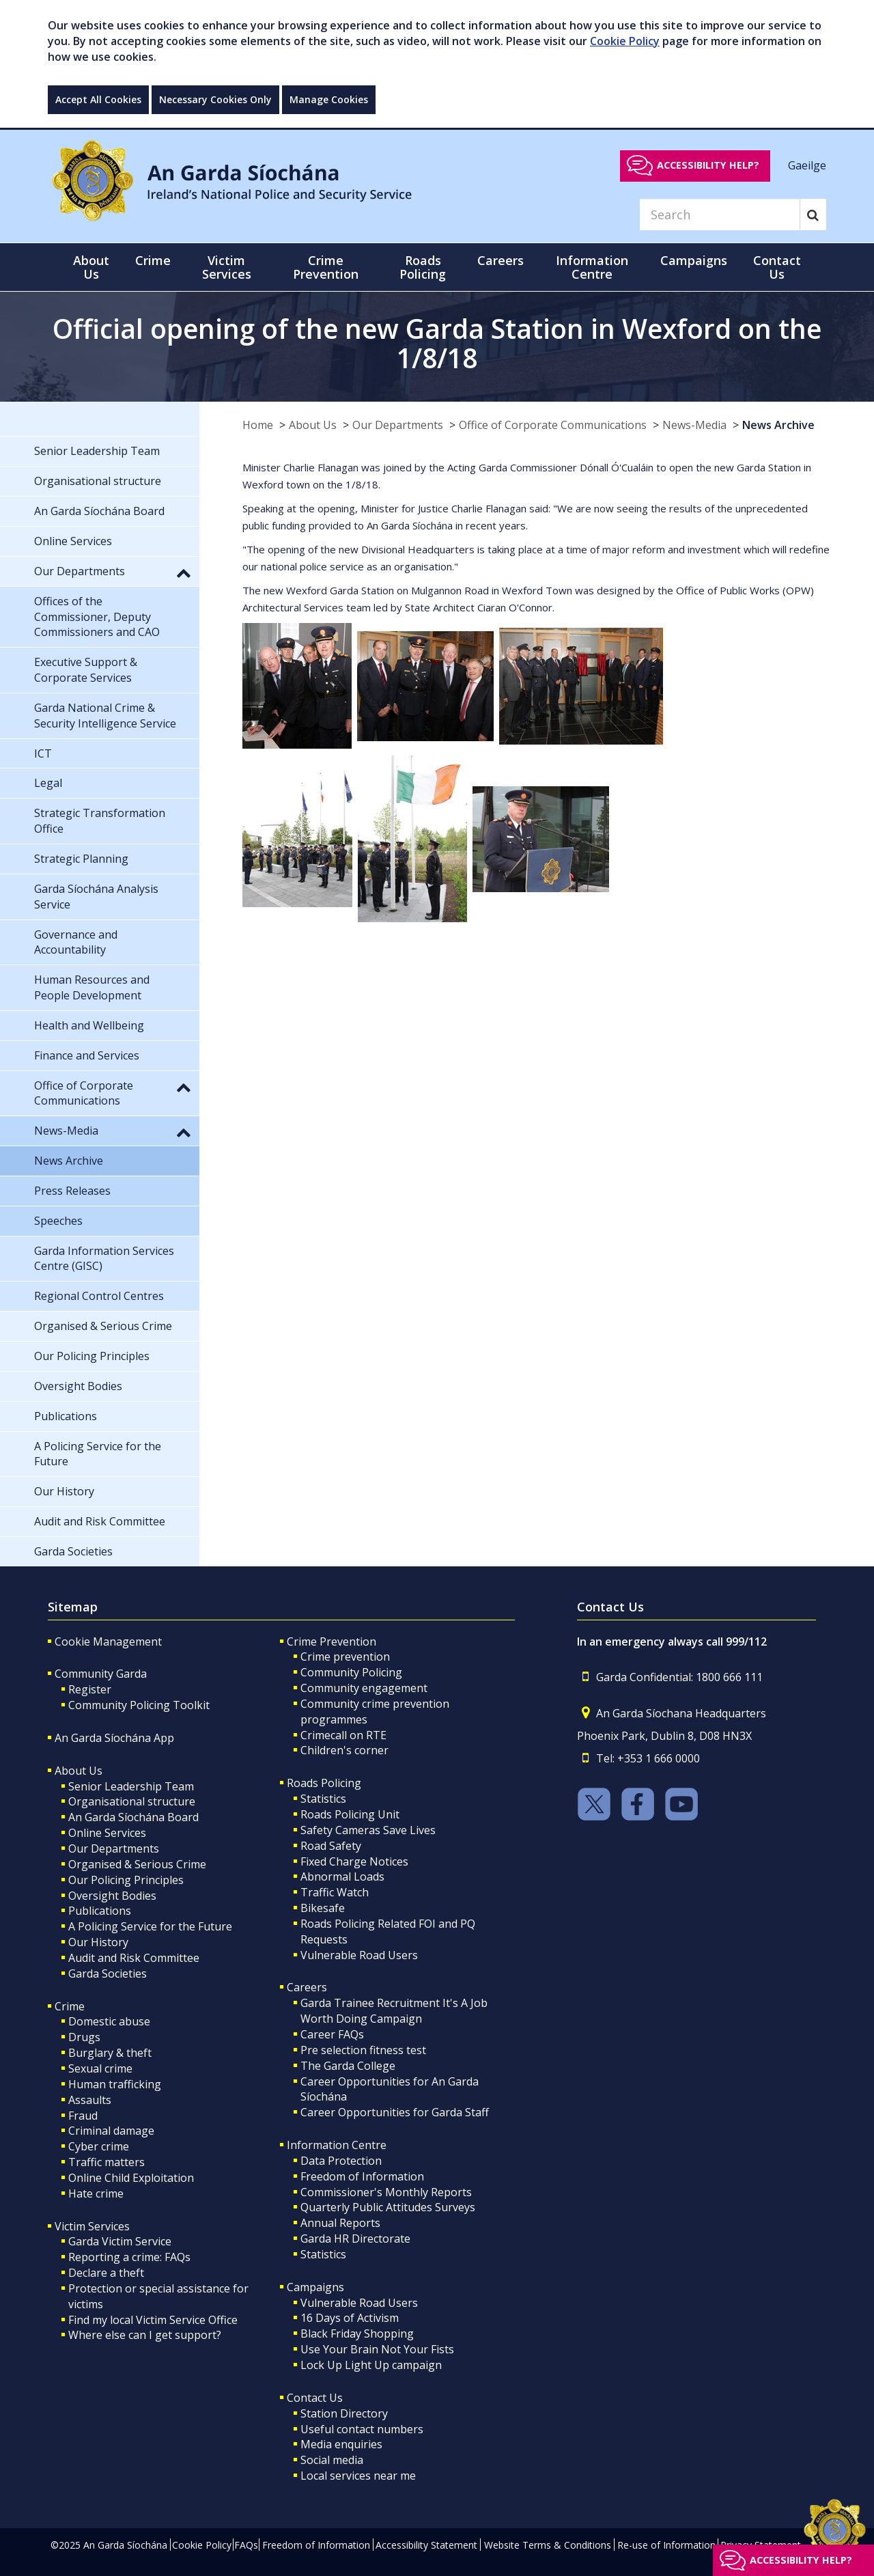 This screenshot has width=874, height=2576. I want to click on Online Services, so click(107, 1832).